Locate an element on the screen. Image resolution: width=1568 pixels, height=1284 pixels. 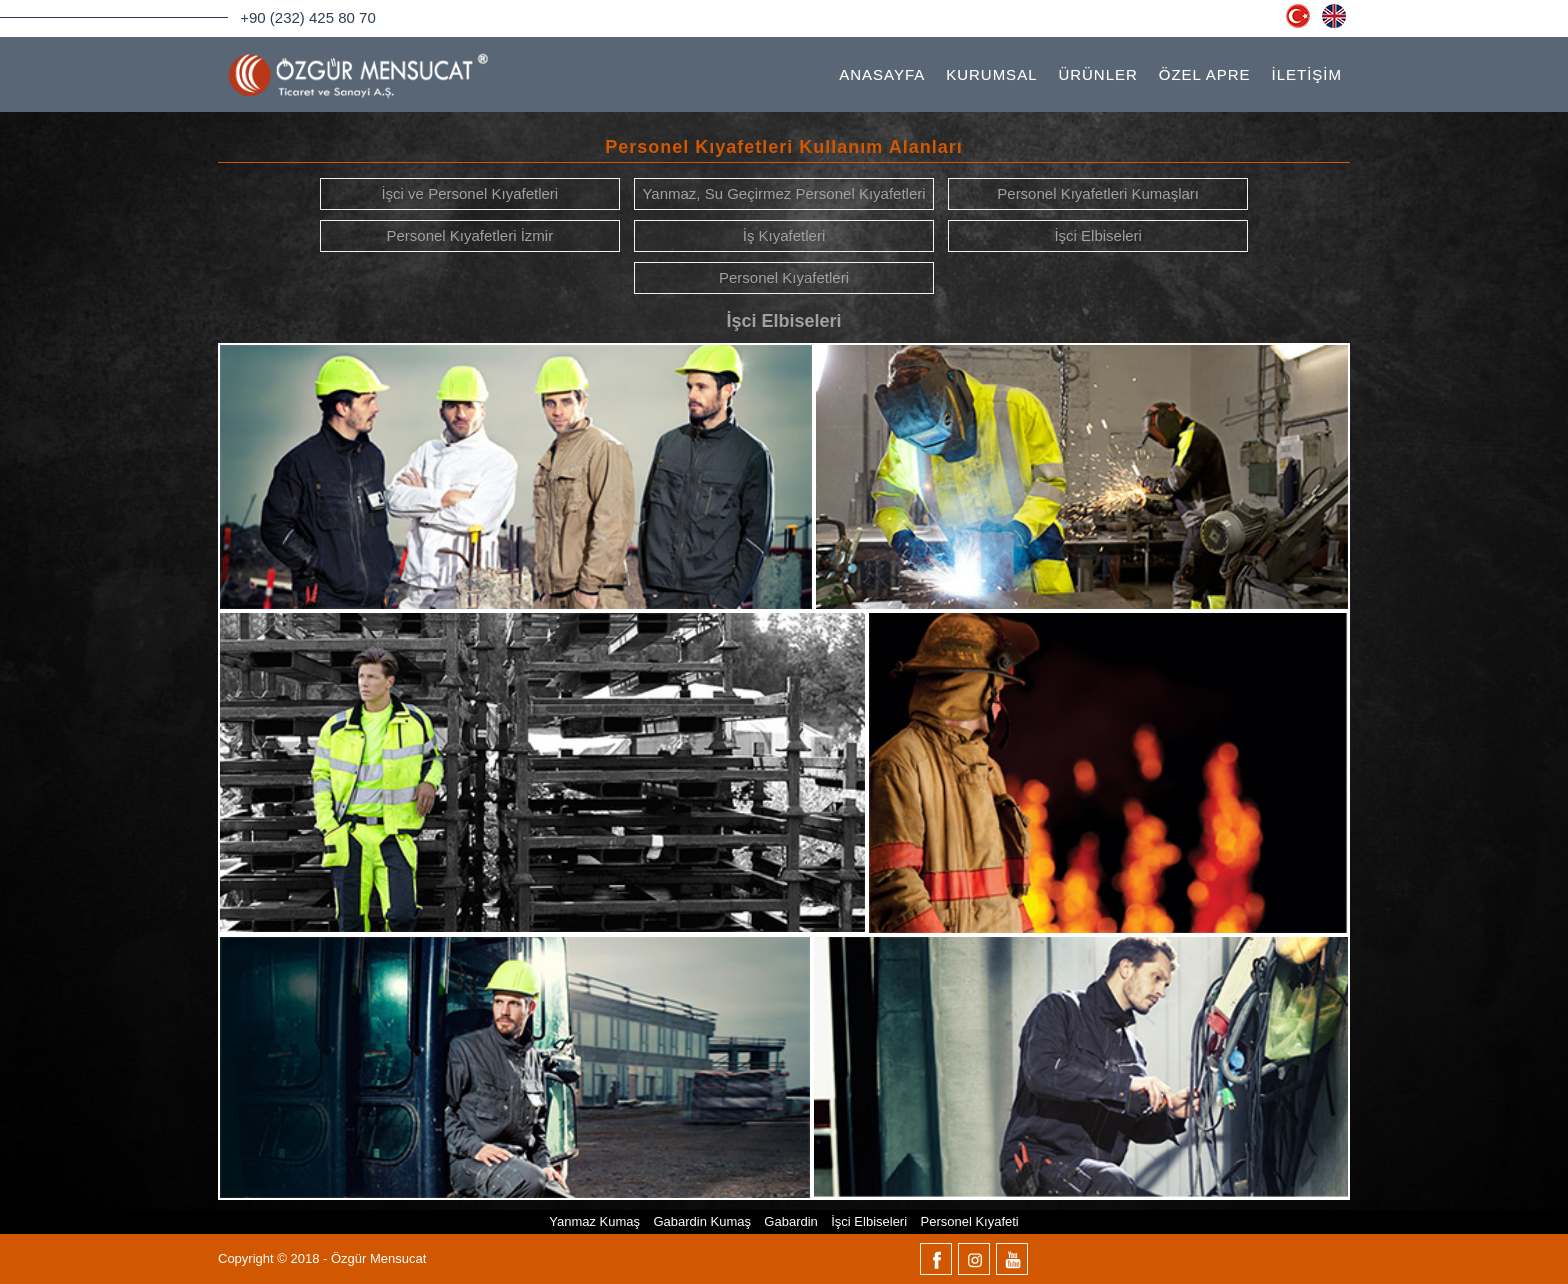
Yanmaz, Su Geçirmez Personel Kıyafetleri is located at coordinates (783, 193).